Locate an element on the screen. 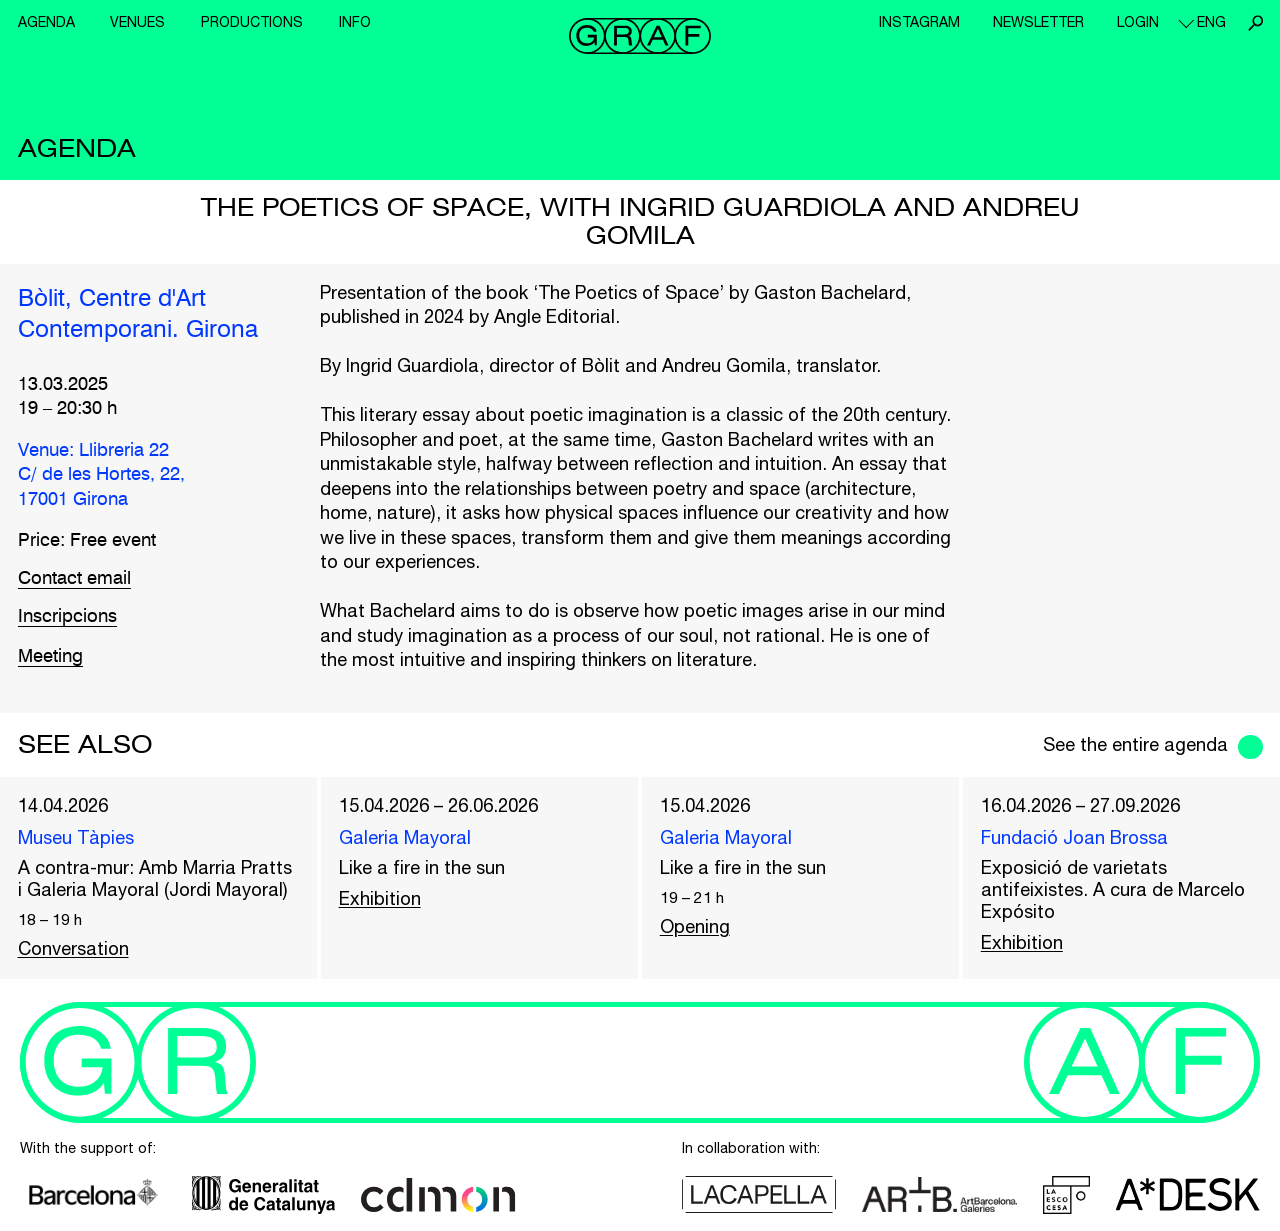  Inscripcions is located at coordinates (67, 617).